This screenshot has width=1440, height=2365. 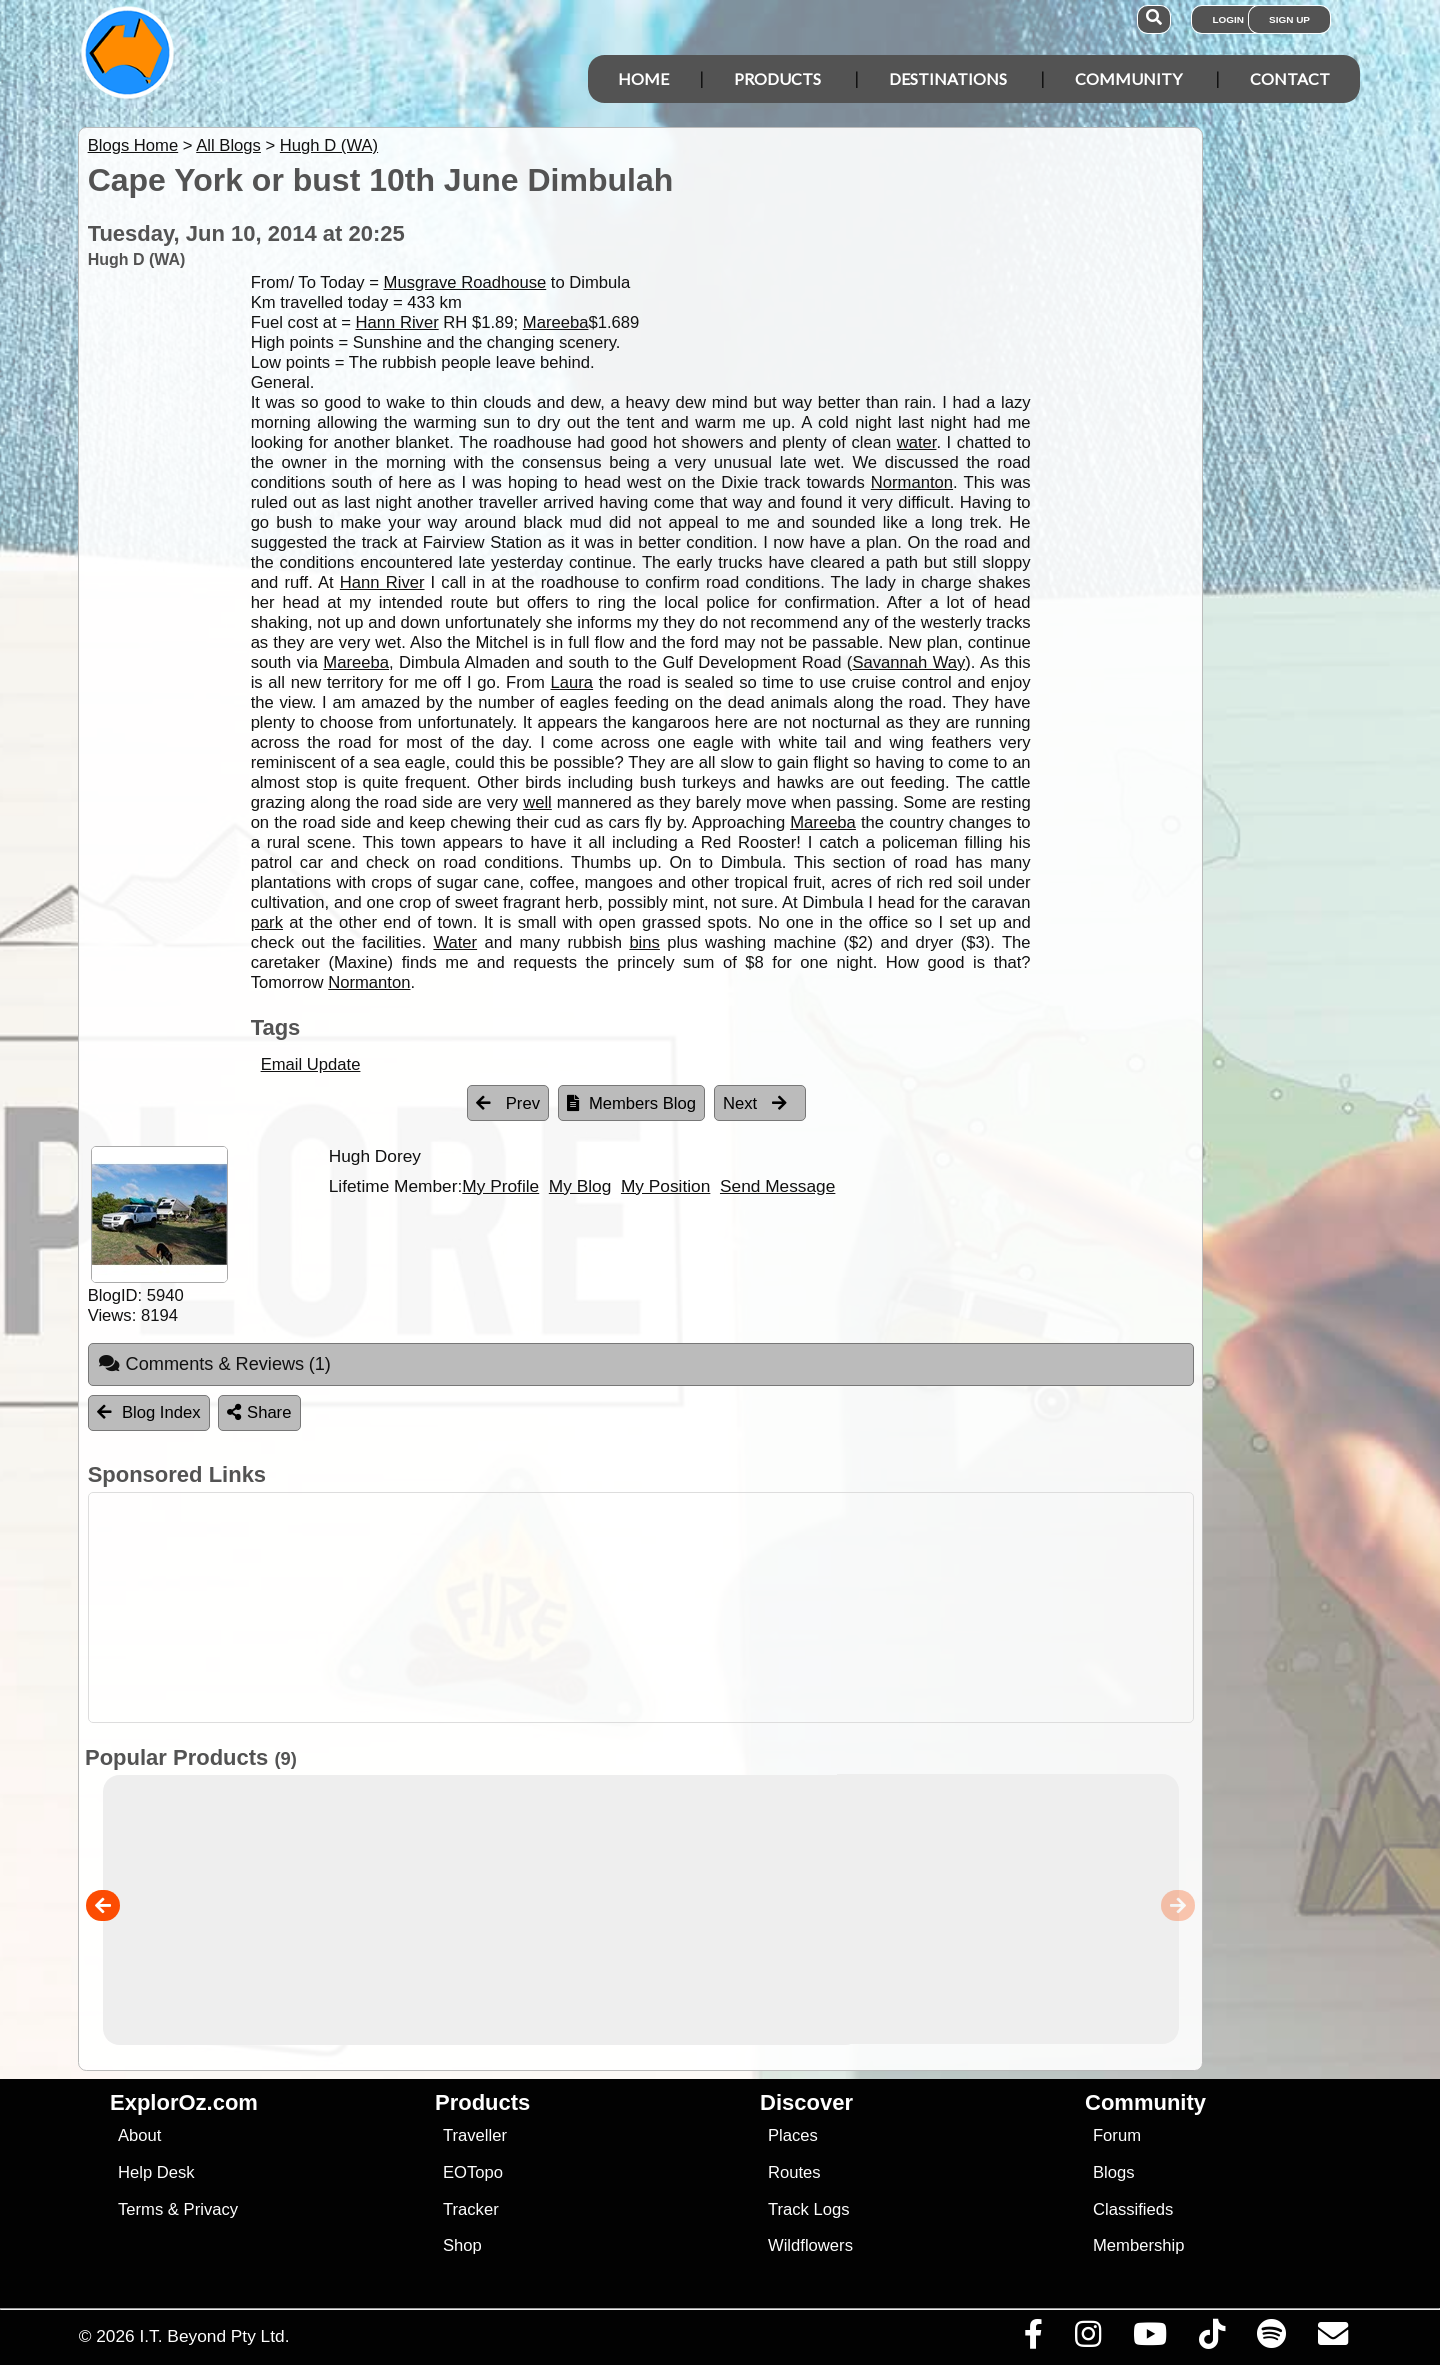 What do you see at coordinates (556, 322) in the screenshot?
I see `Mareeba` at bounding box center [556, 322].